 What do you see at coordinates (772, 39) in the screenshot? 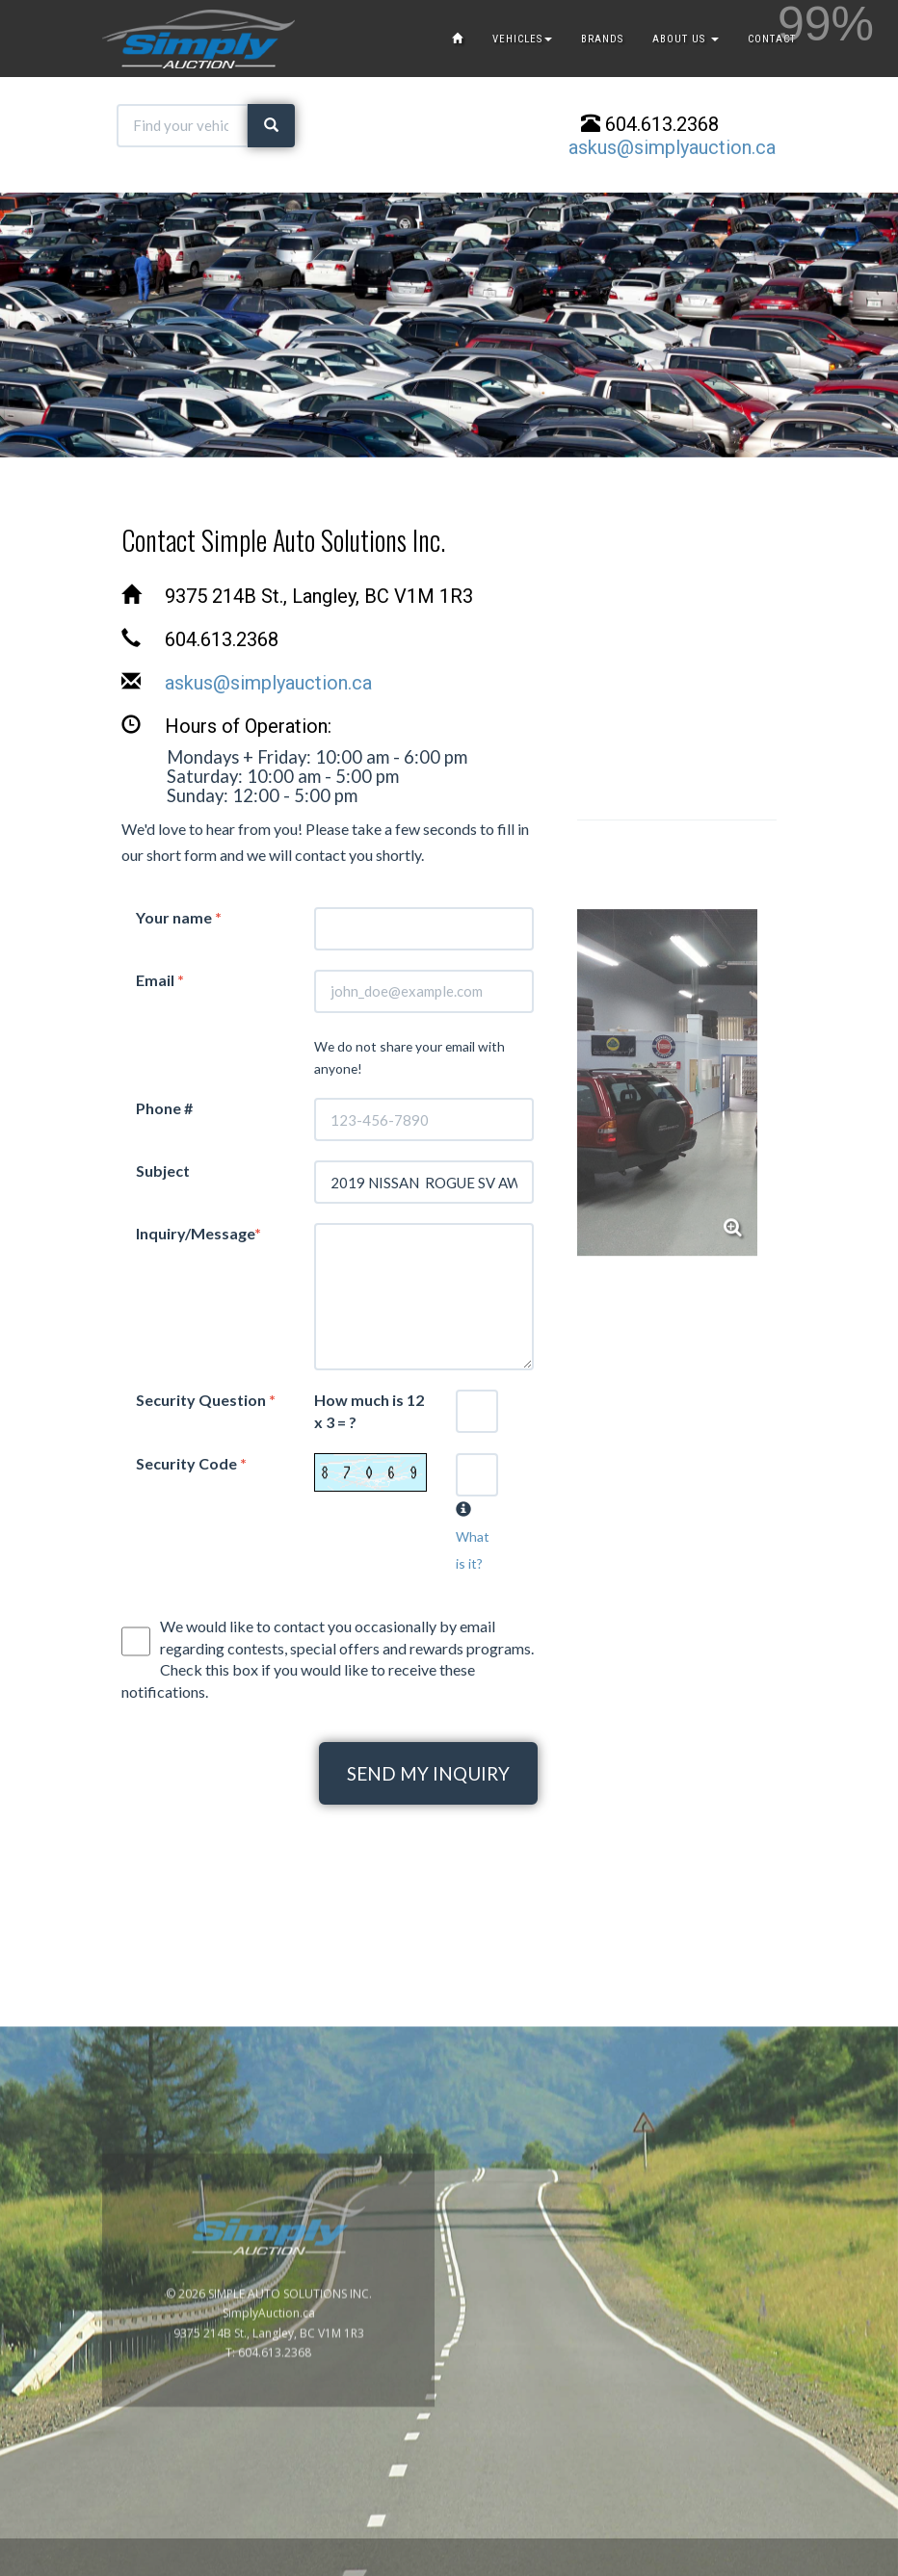
I see `CONTACT` at bounding box center [772, 39].